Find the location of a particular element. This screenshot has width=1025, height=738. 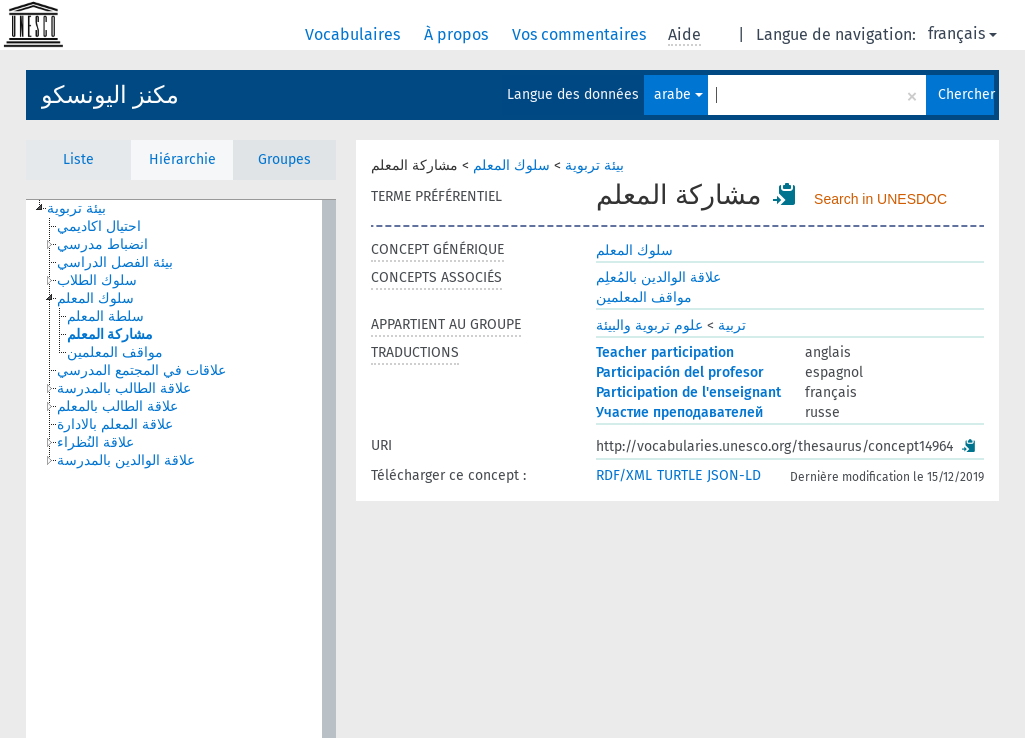

مواقف المعلمين [treeitem] is located at coordinates (115, 352).